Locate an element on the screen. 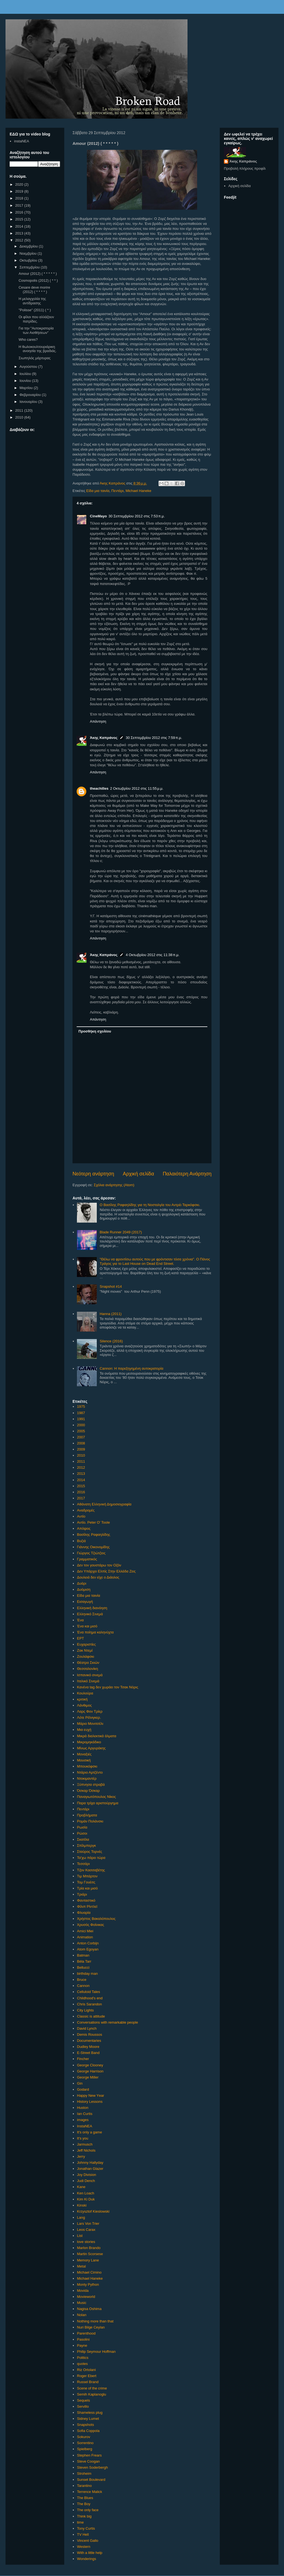 Image resolution: width=284 pixels, height=2576 pixels. Θεσσαλονίκη is located at coordinates (87, 1669).